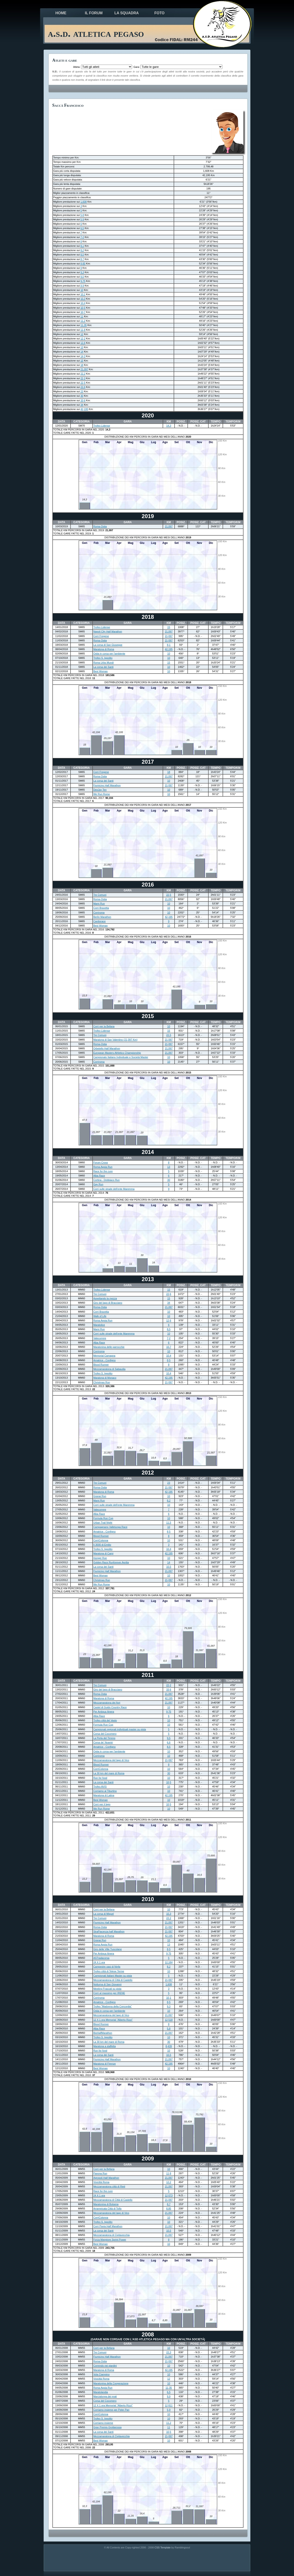  Describe the element at coordinates (107, 2226) in the screenshot. I see `Corri Pavia Half Marathon` at that location.